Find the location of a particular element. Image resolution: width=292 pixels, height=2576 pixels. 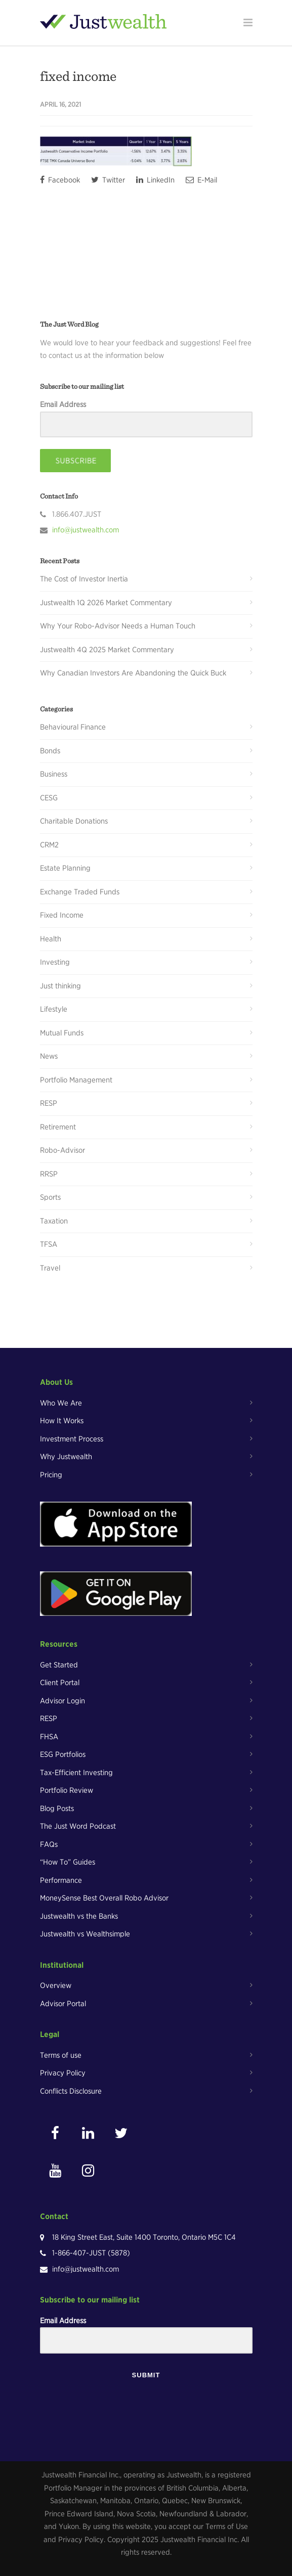

Just thinking is located at coordinates (60, 985).